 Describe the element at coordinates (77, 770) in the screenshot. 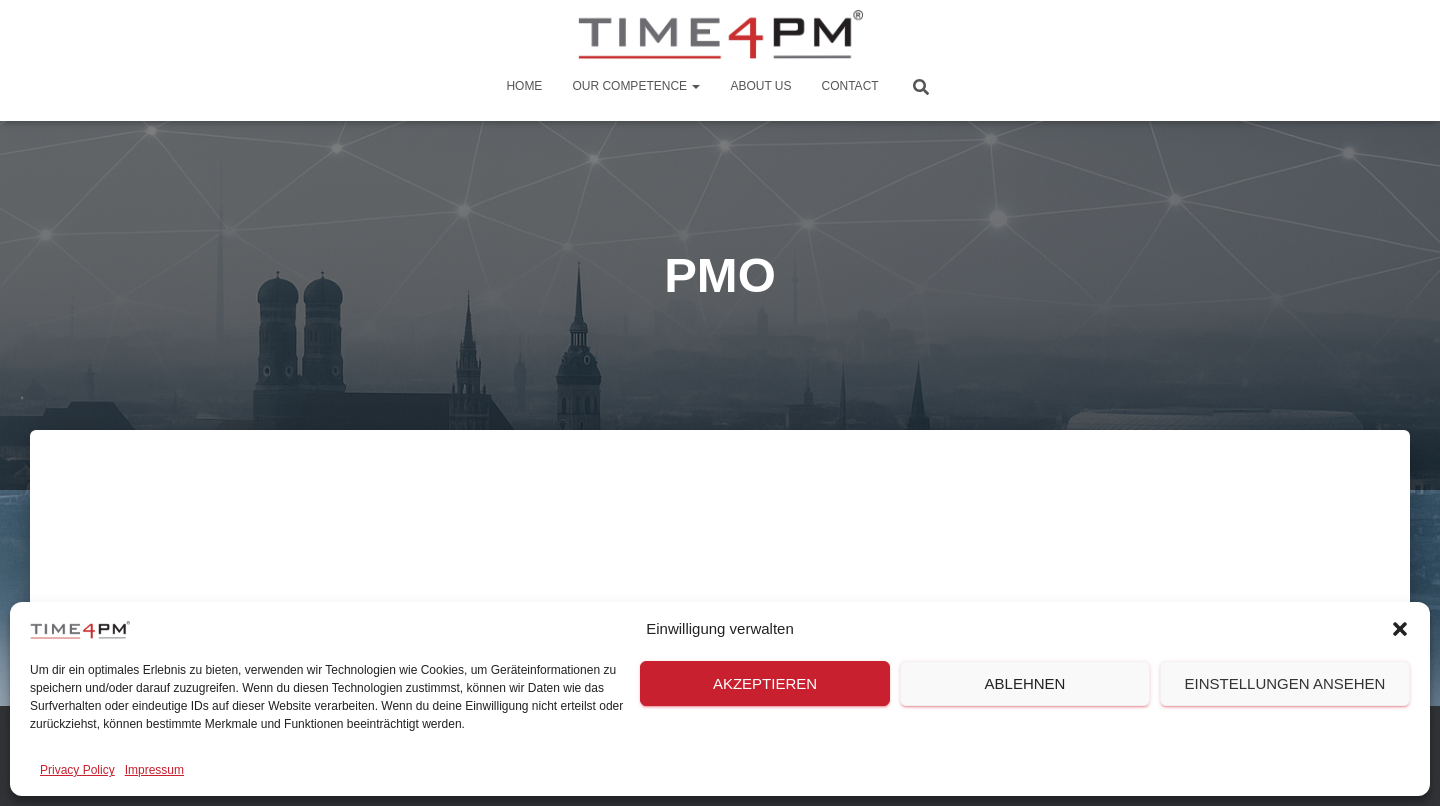

I see `Privacy Policy` at that location.